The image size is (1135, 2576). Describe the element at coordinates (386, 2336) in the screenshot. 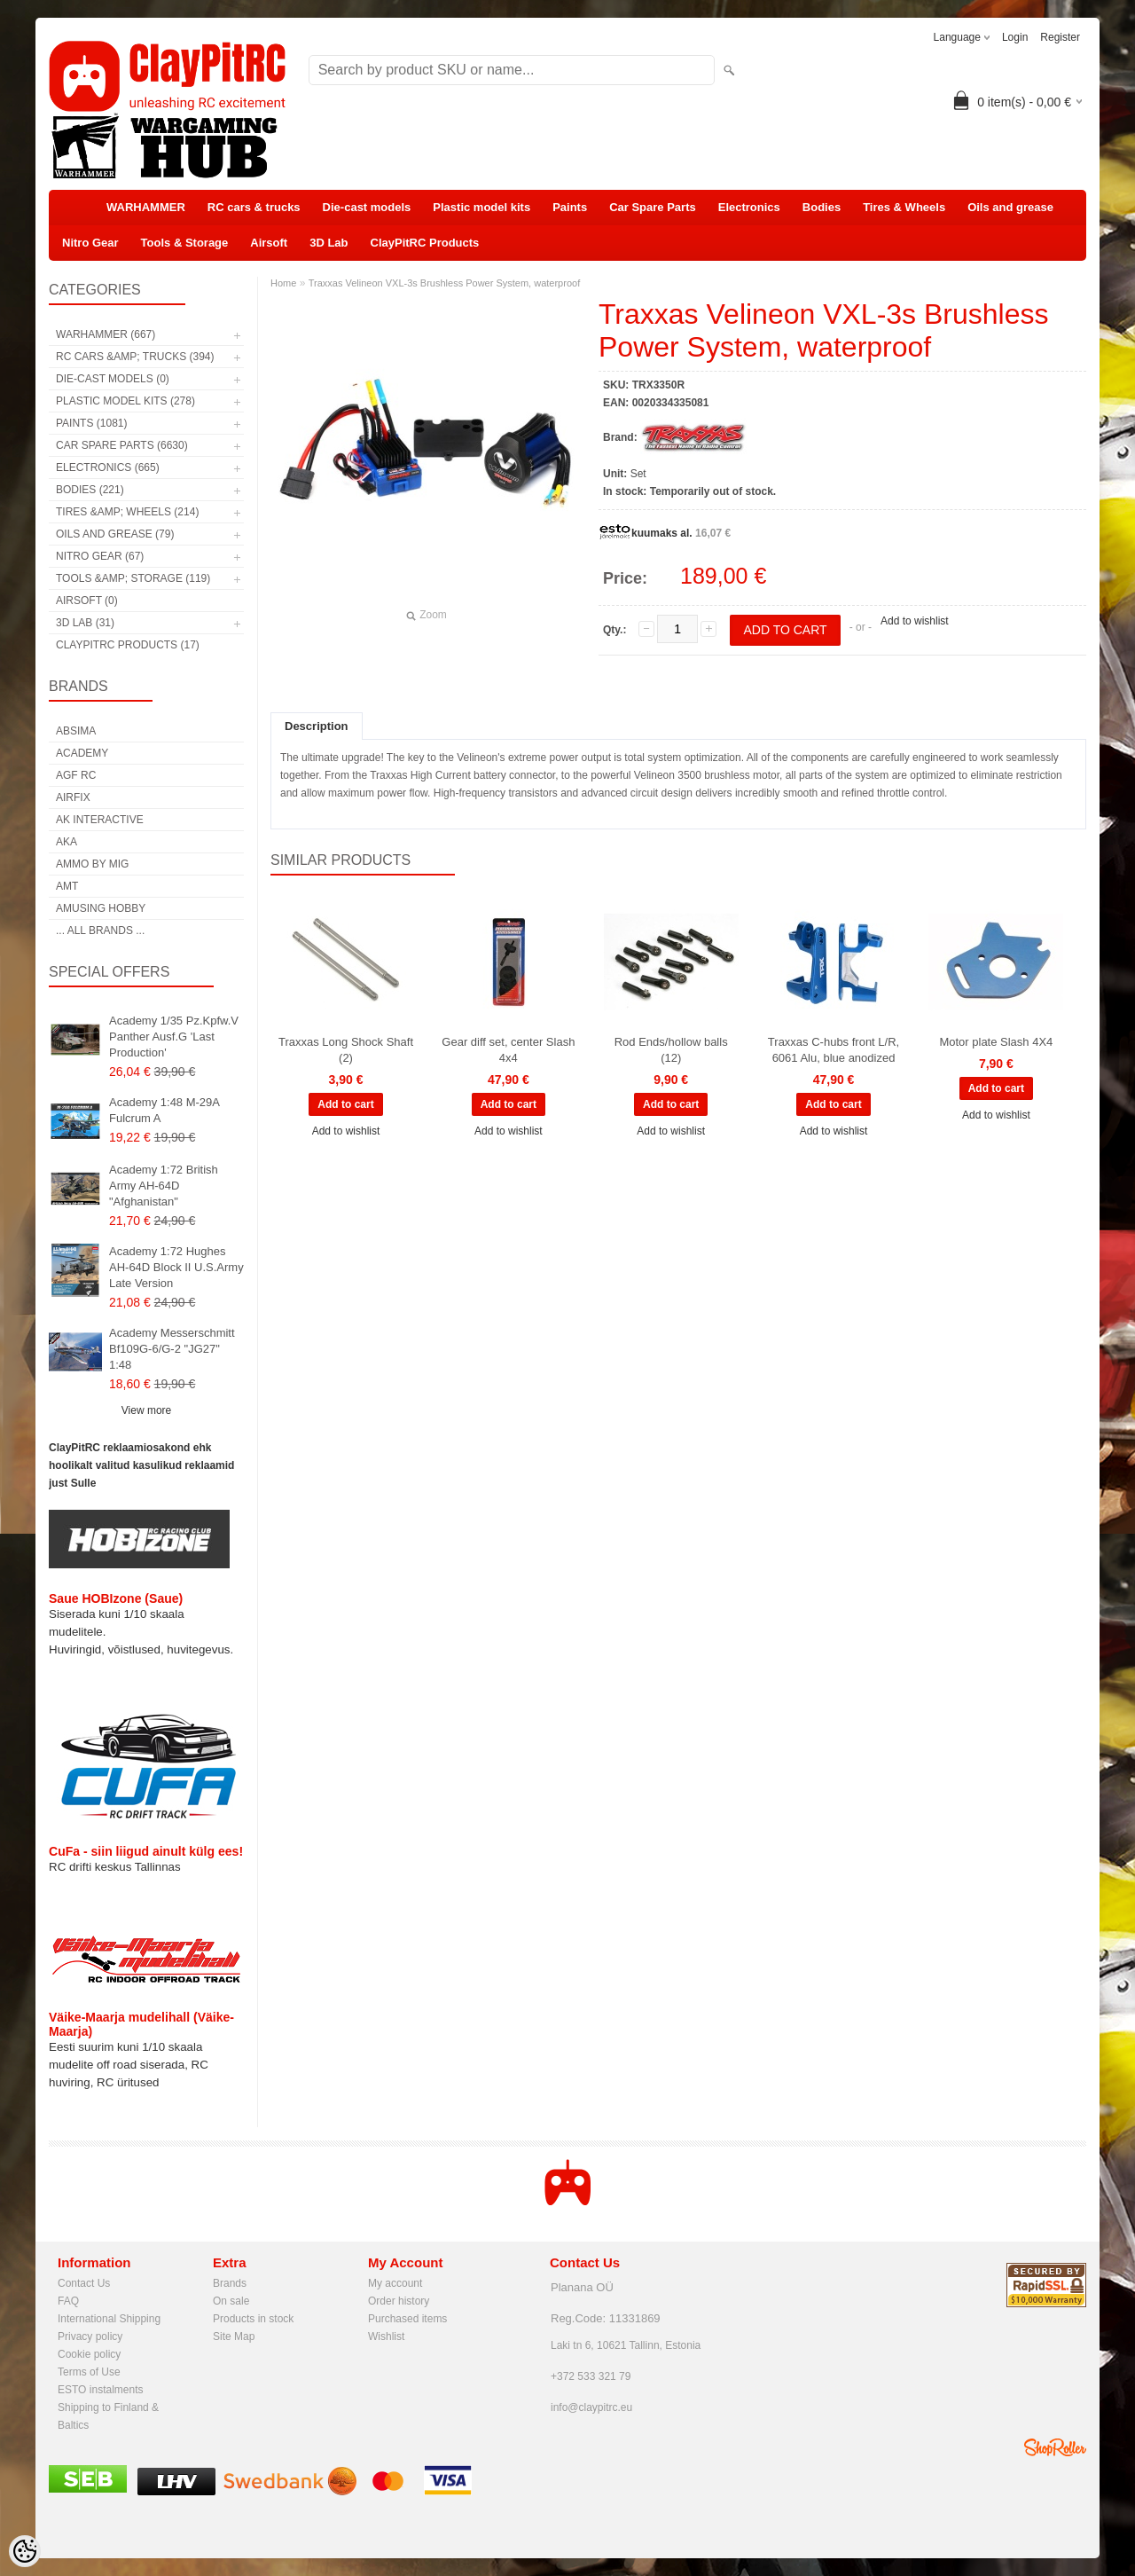

I see `Wishlist` at that location.